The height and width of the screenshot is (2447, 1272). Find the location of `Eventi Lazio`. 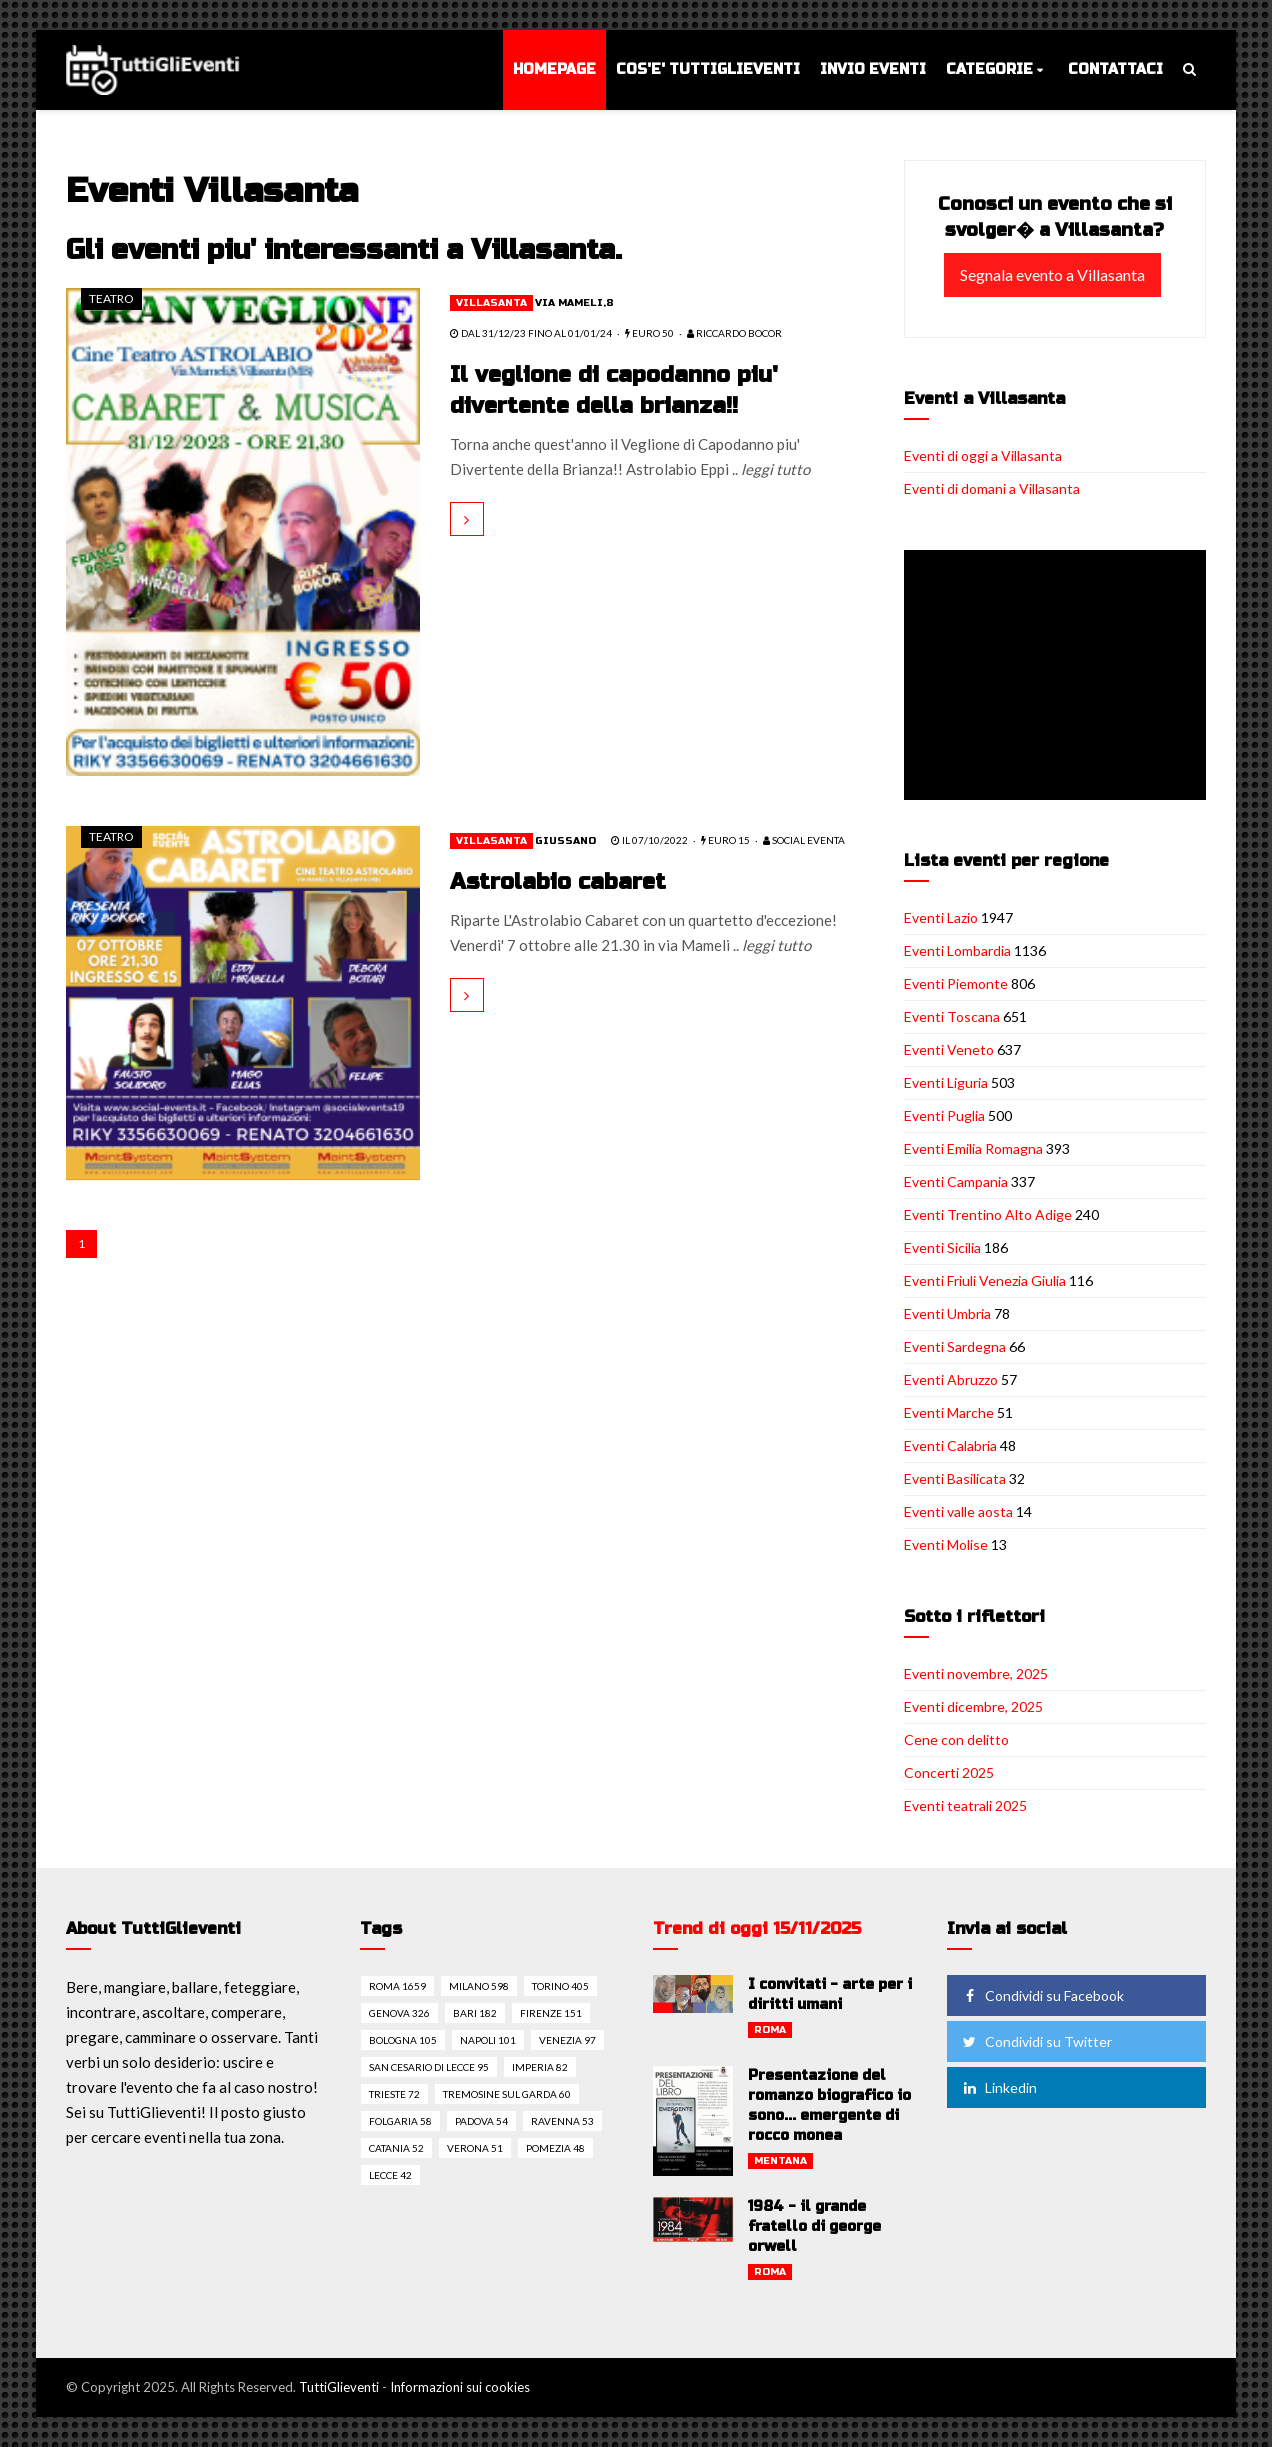

Eventi Lazio is located at coordinates (941, 917).